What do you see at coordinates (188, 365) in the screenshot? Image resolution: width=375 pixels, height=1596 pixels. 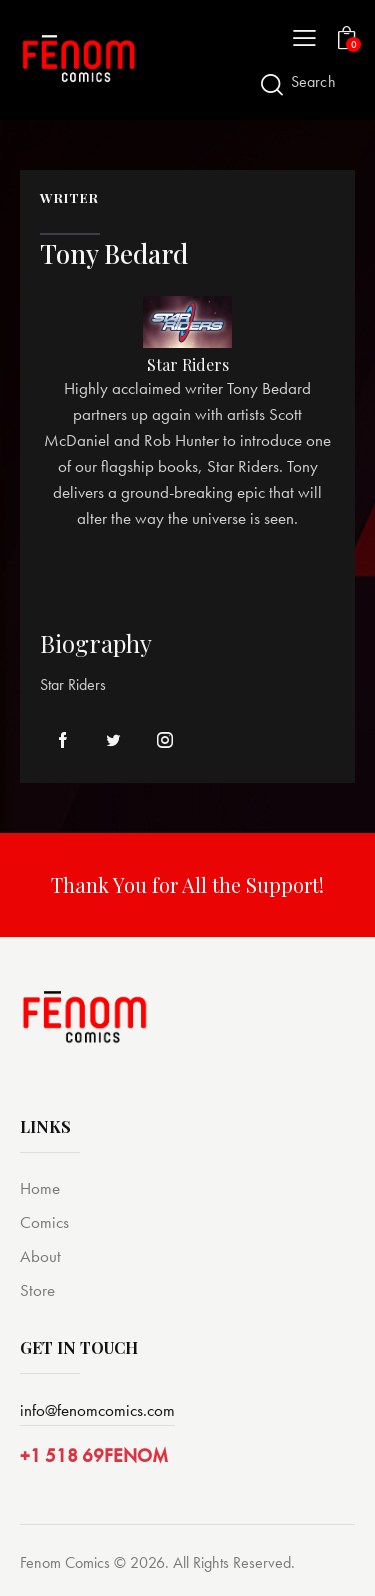 I see `Star Riders` at bounding box center [188, 365].